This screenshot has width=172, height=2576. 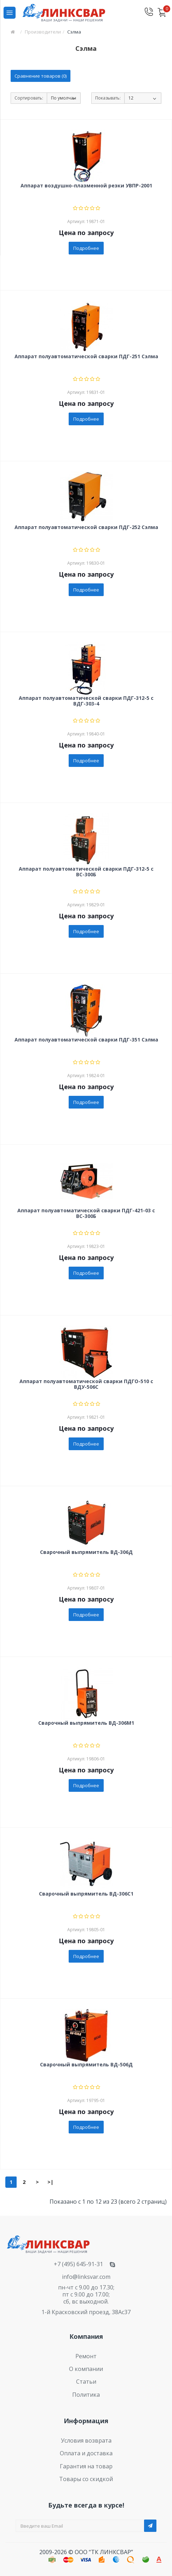 I want to click on Сварочный выпрямитель ВД-306Д, so click(x=86, y=1552).